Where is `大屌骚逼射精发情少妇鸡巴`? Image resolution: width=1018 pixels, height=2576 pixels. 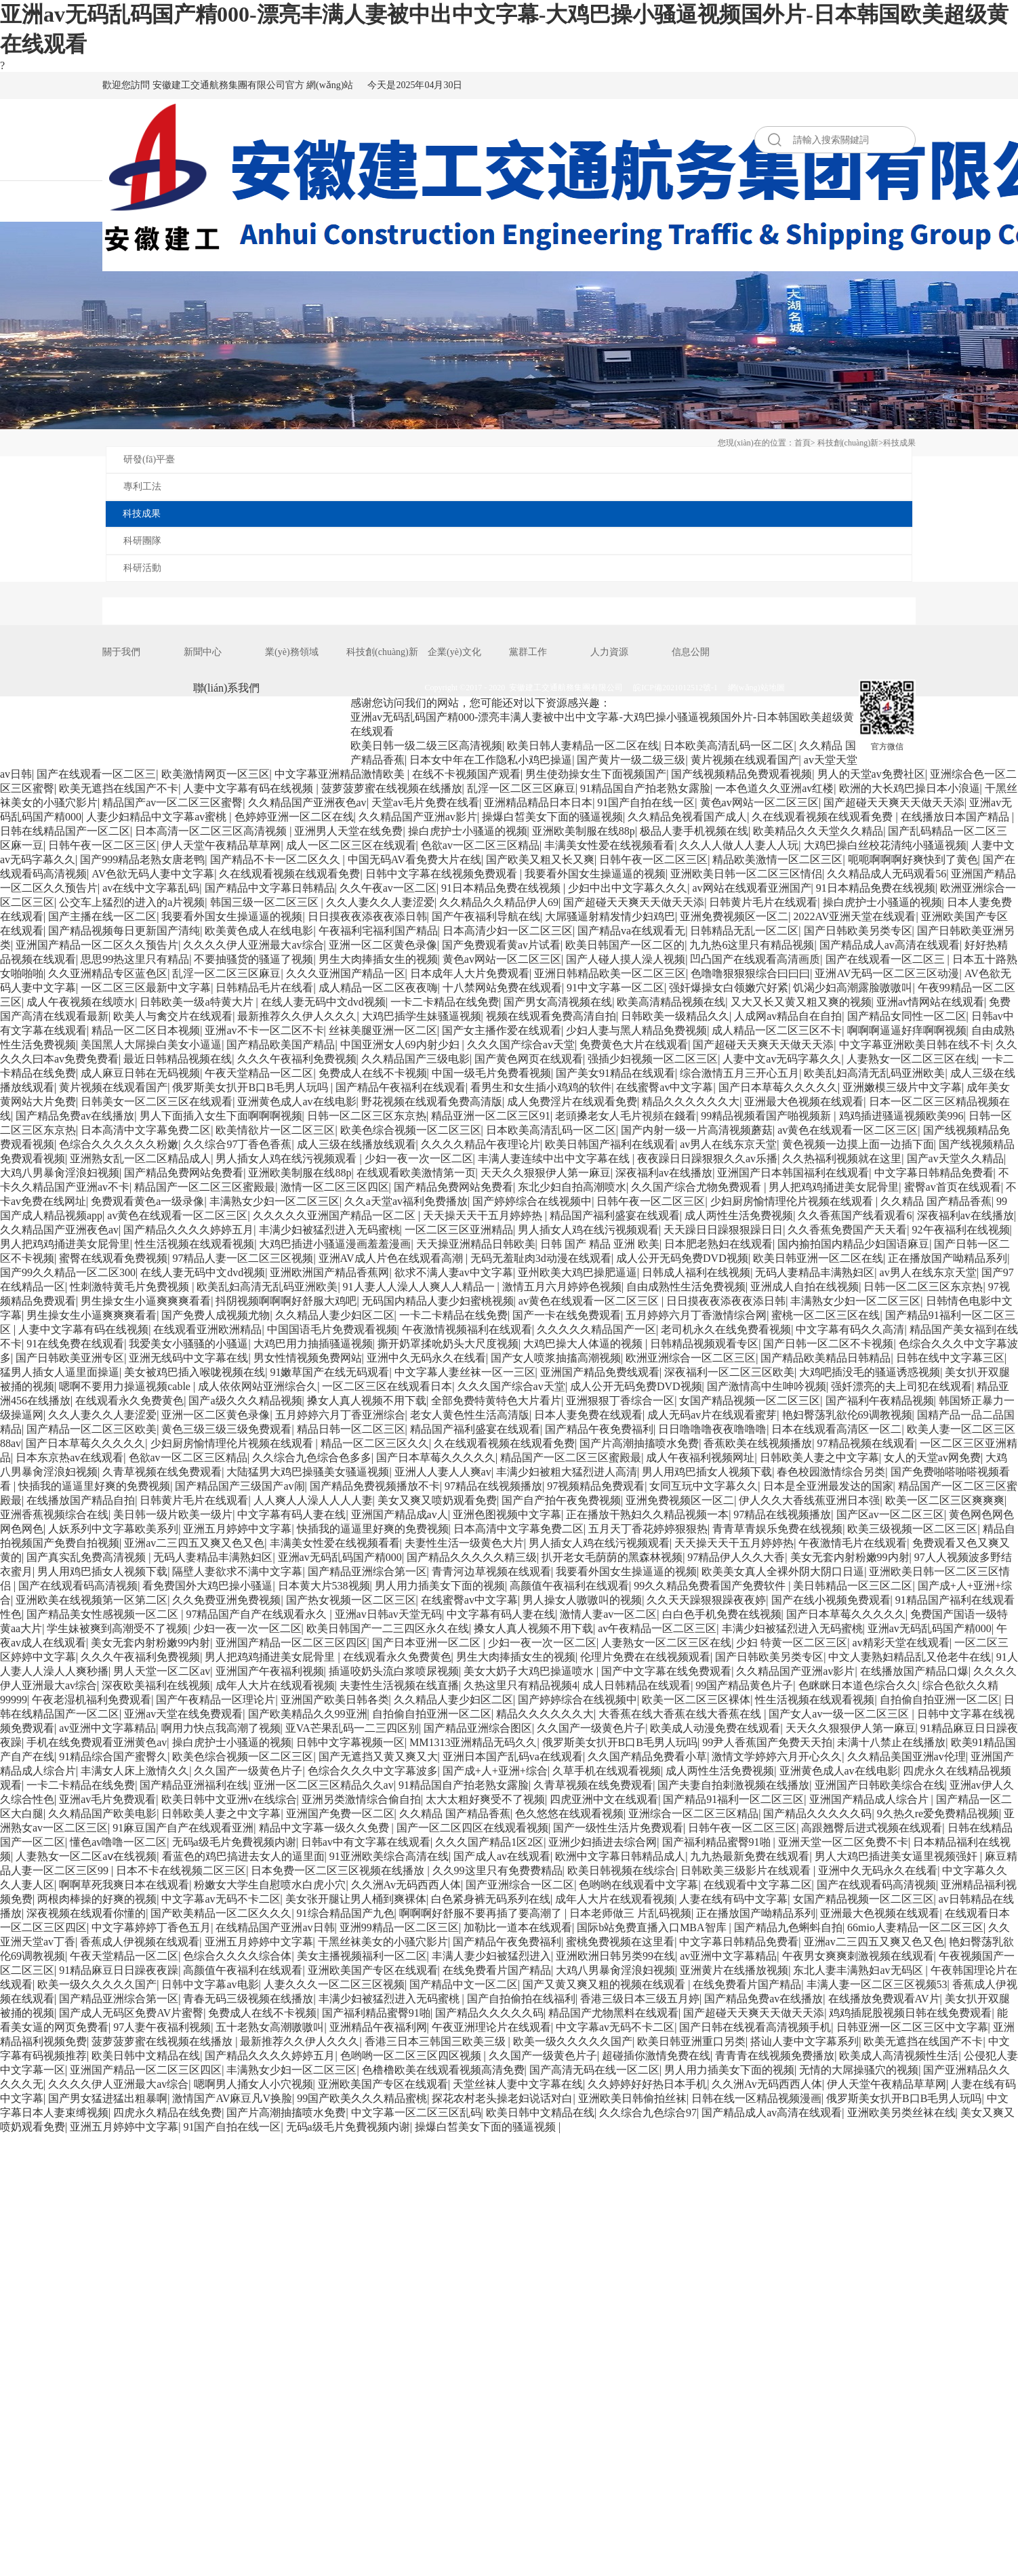
大屌骚逼射精发情少妇鸡巴 is located at coordinates (610, 916).